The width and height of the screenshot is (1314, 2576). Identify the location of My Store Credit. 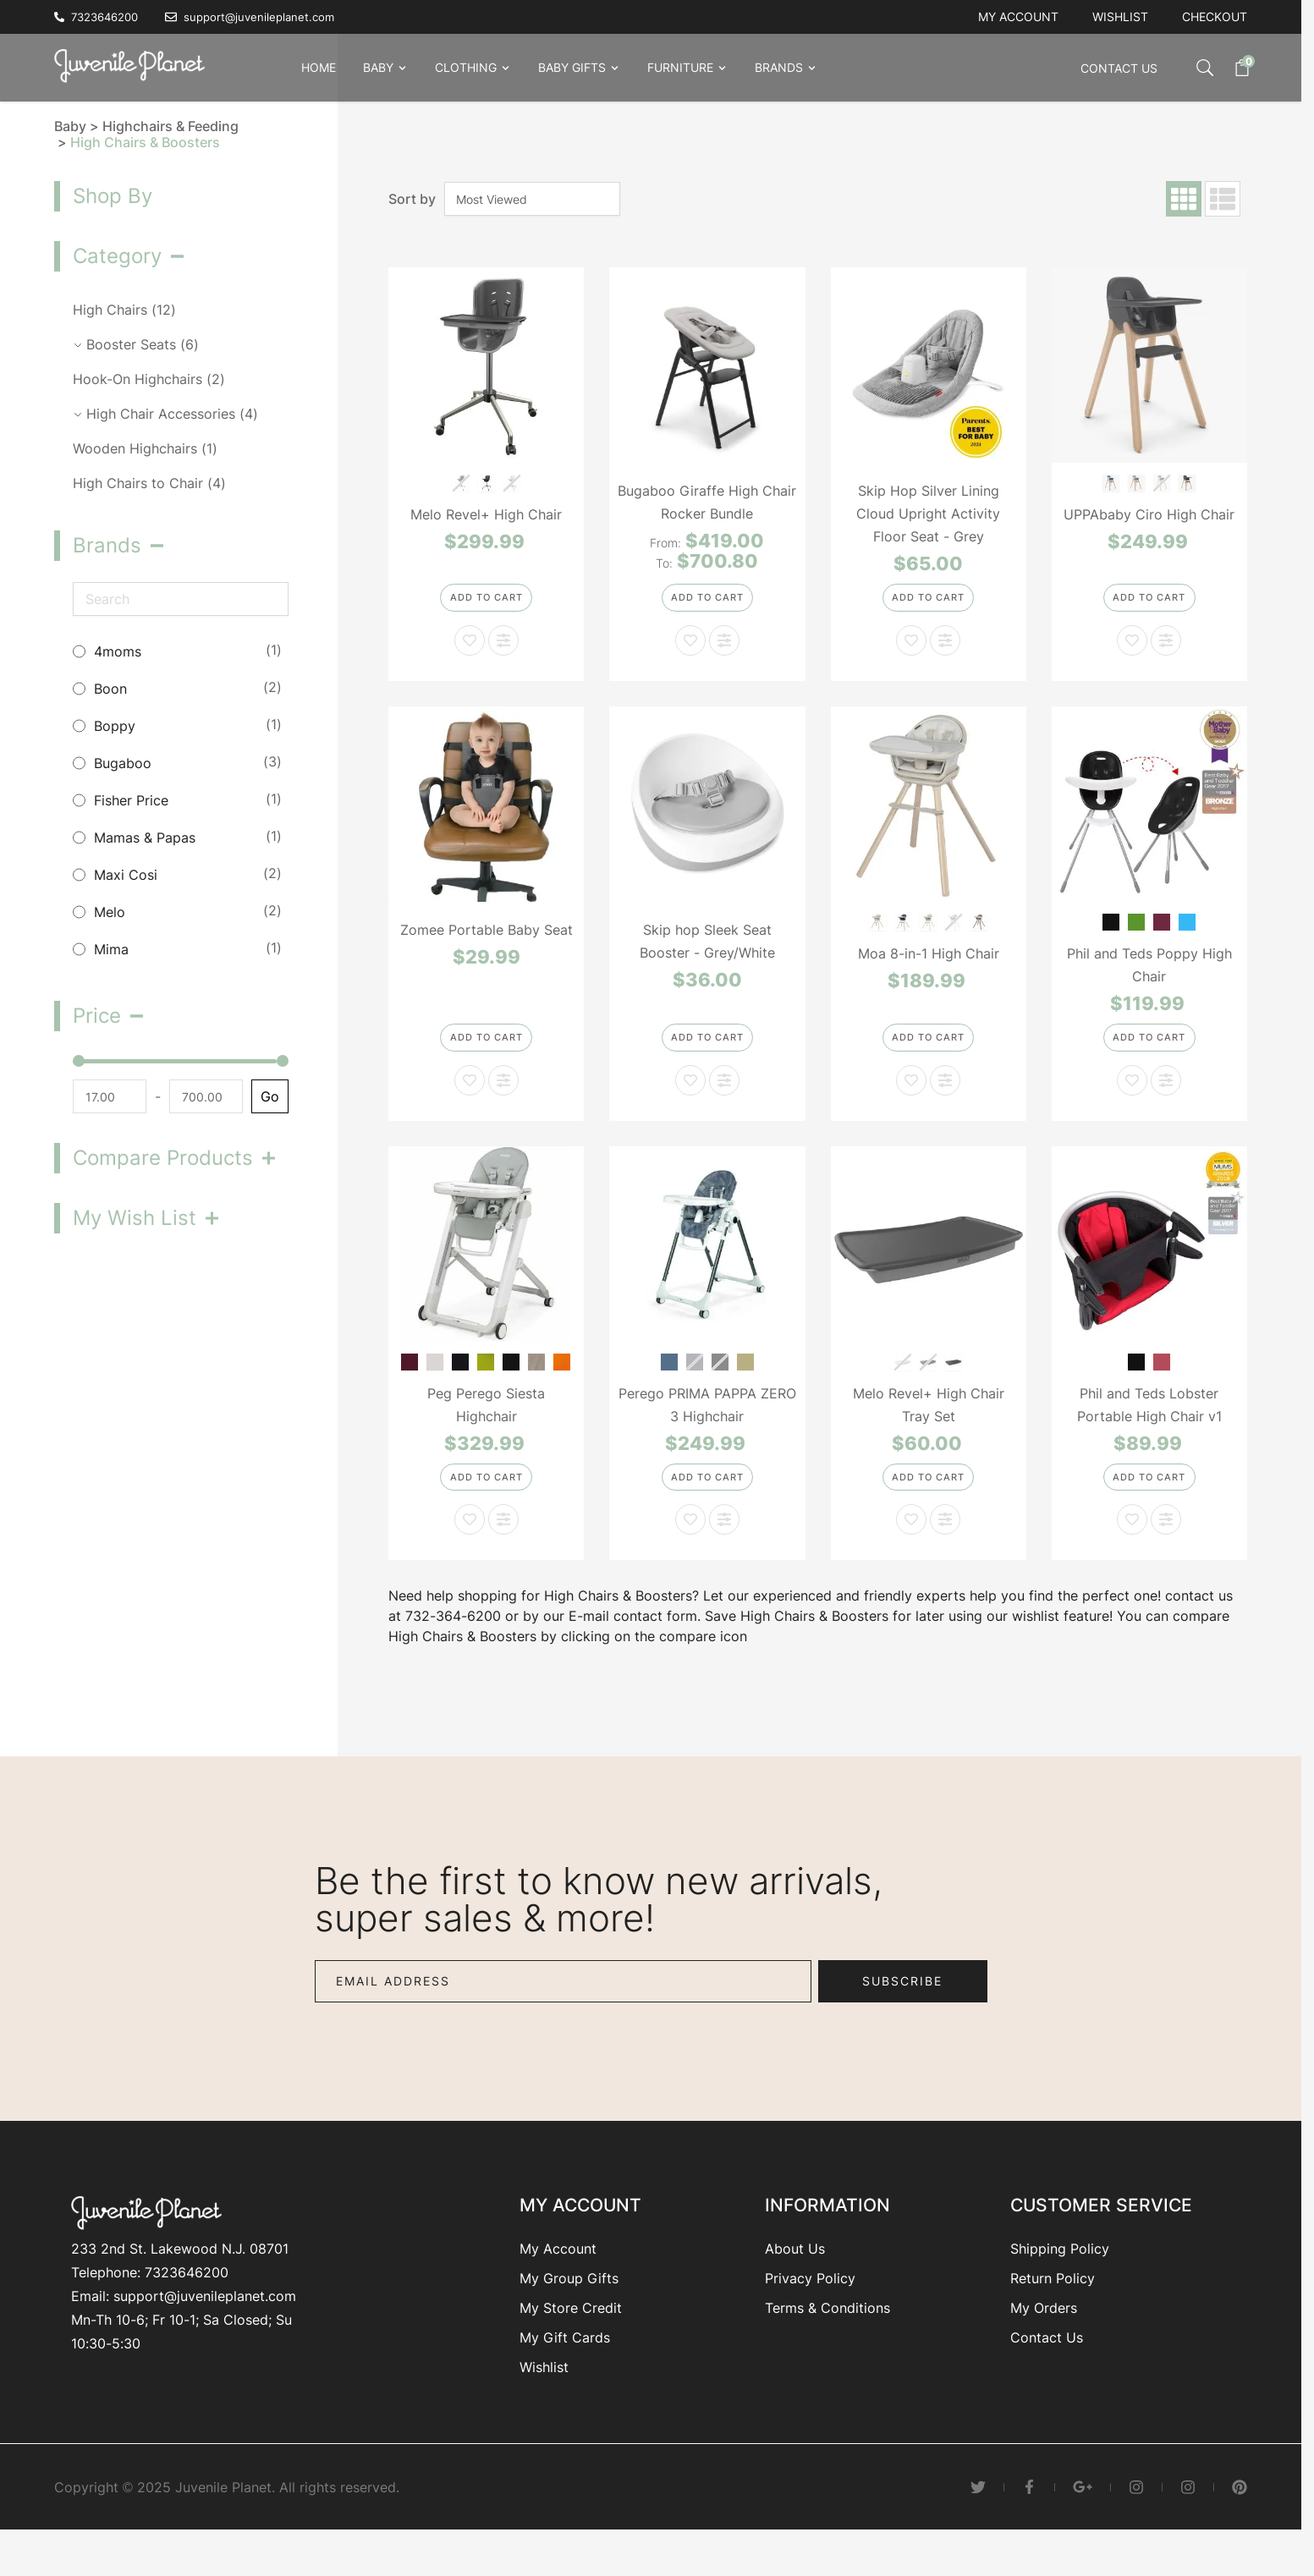
(571, 2345).